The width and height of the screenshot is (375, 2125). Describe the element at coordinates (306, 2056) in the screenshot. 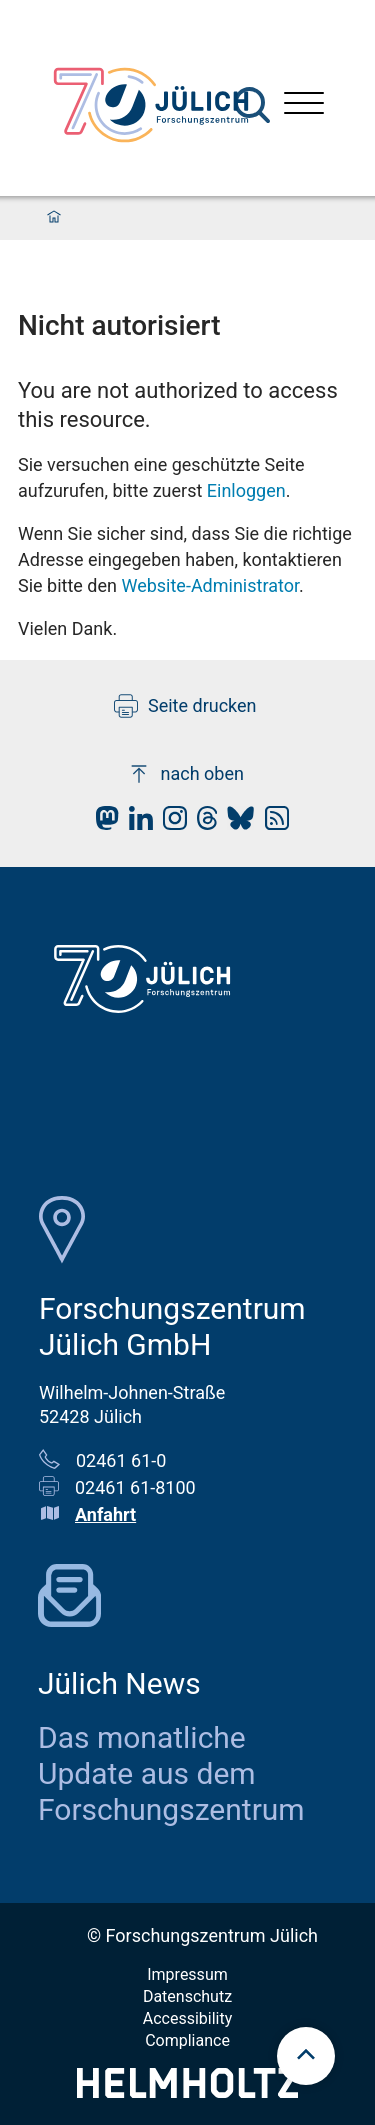

I see `[scroll to top]` at that location.